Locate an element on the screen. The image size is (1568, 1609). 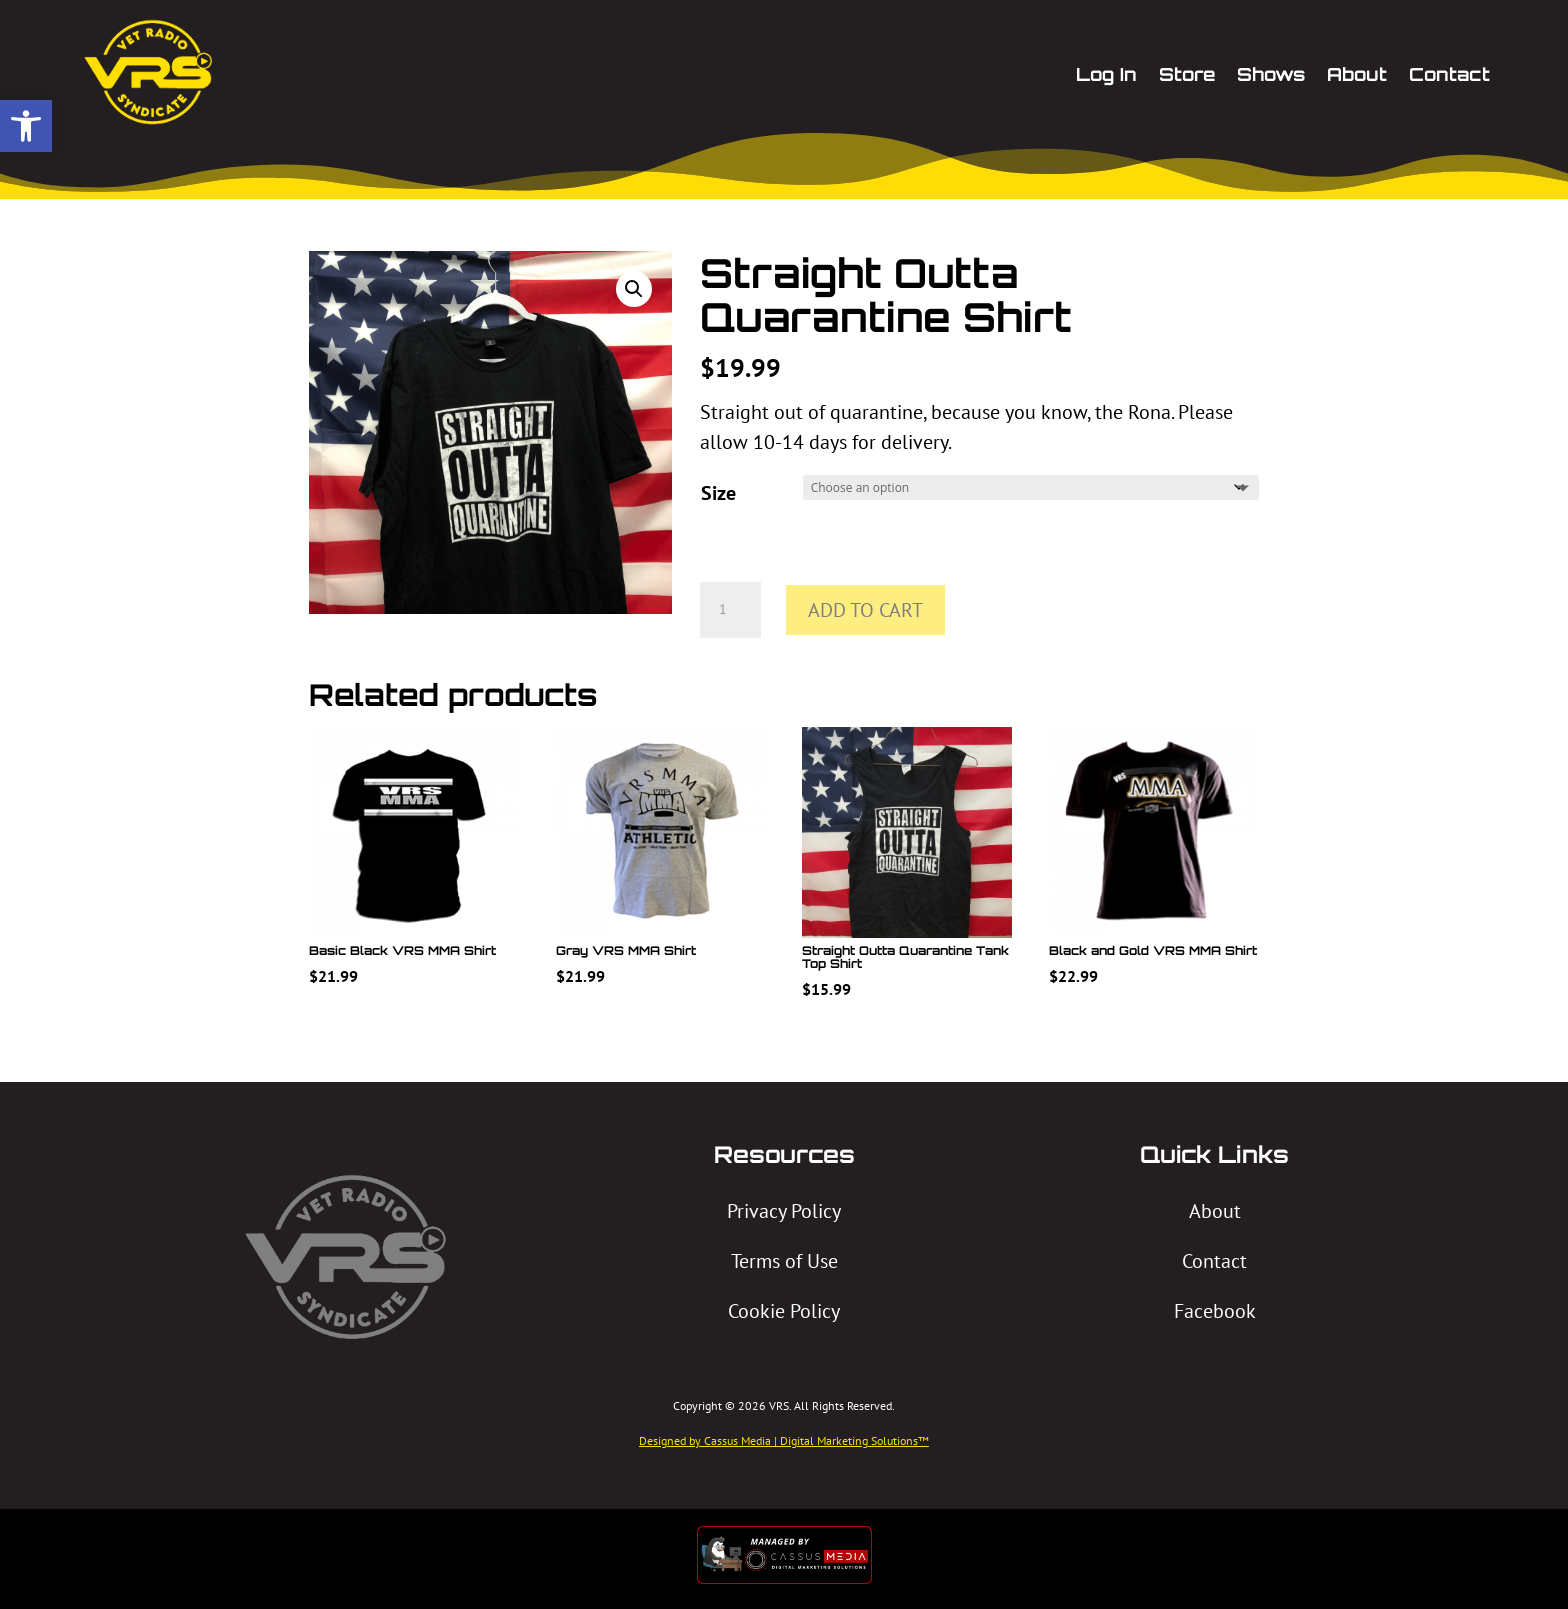
[Product quantity] is located at coordinates (730, 610).